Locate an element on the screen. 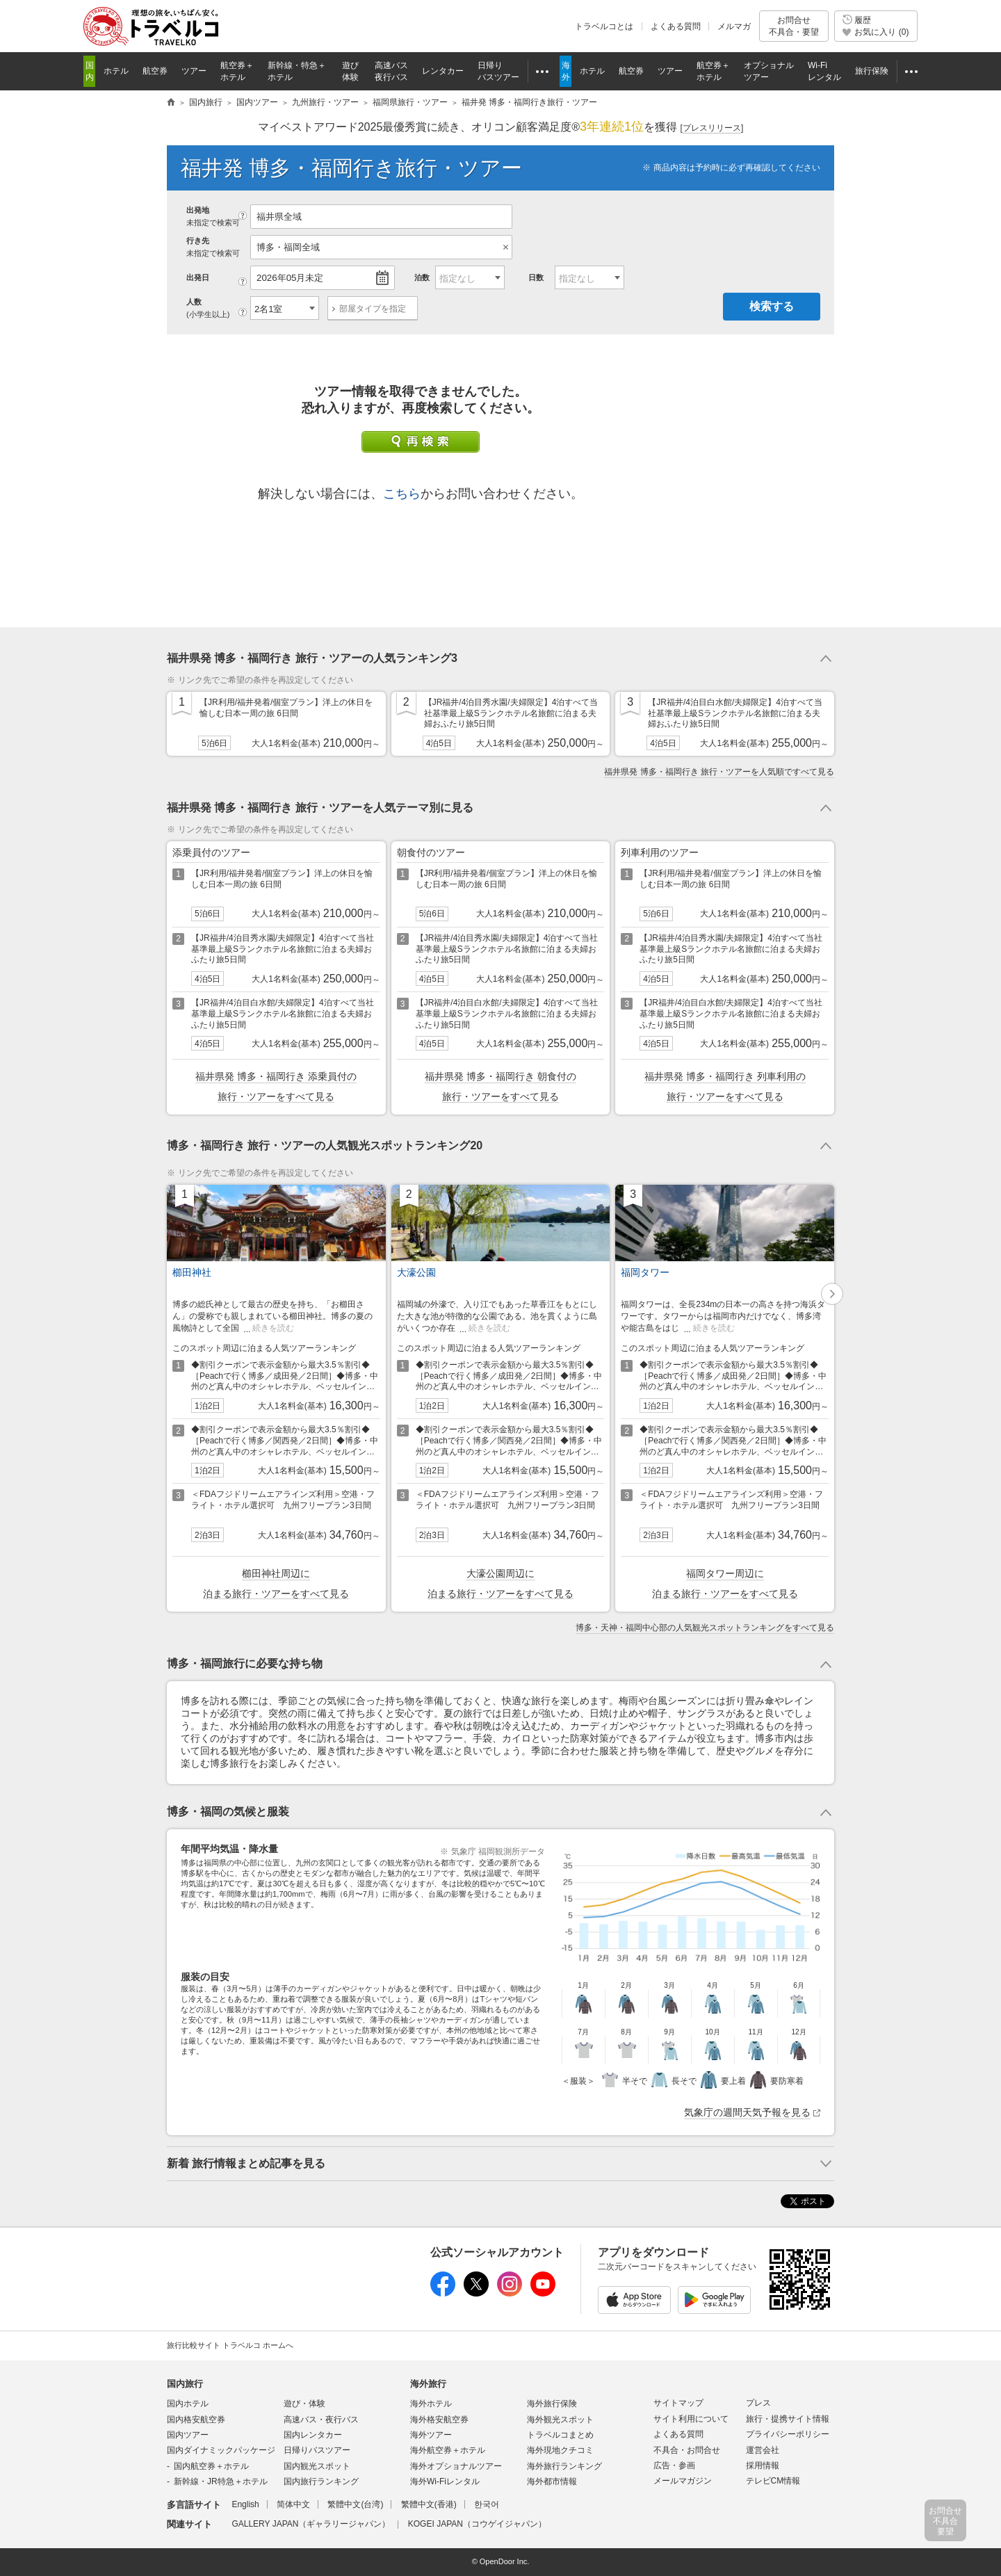 This screenshot has height=2576, width=1001. トラベルコとは is located at coordinates (604, 26).